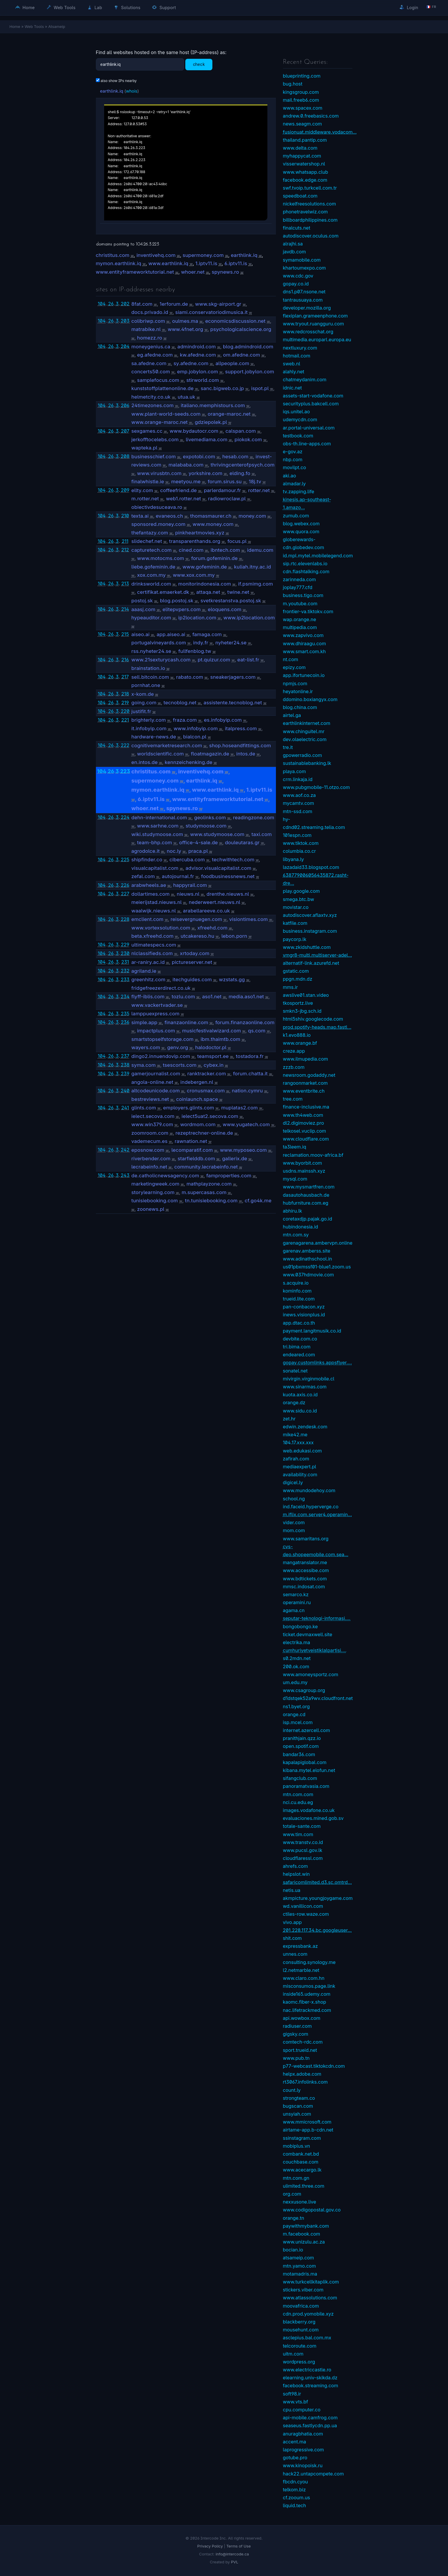 Image resolution: width=448 pixels, height=2576 pixels. I want to click on visualcapitalist.com, so click(155, 868).